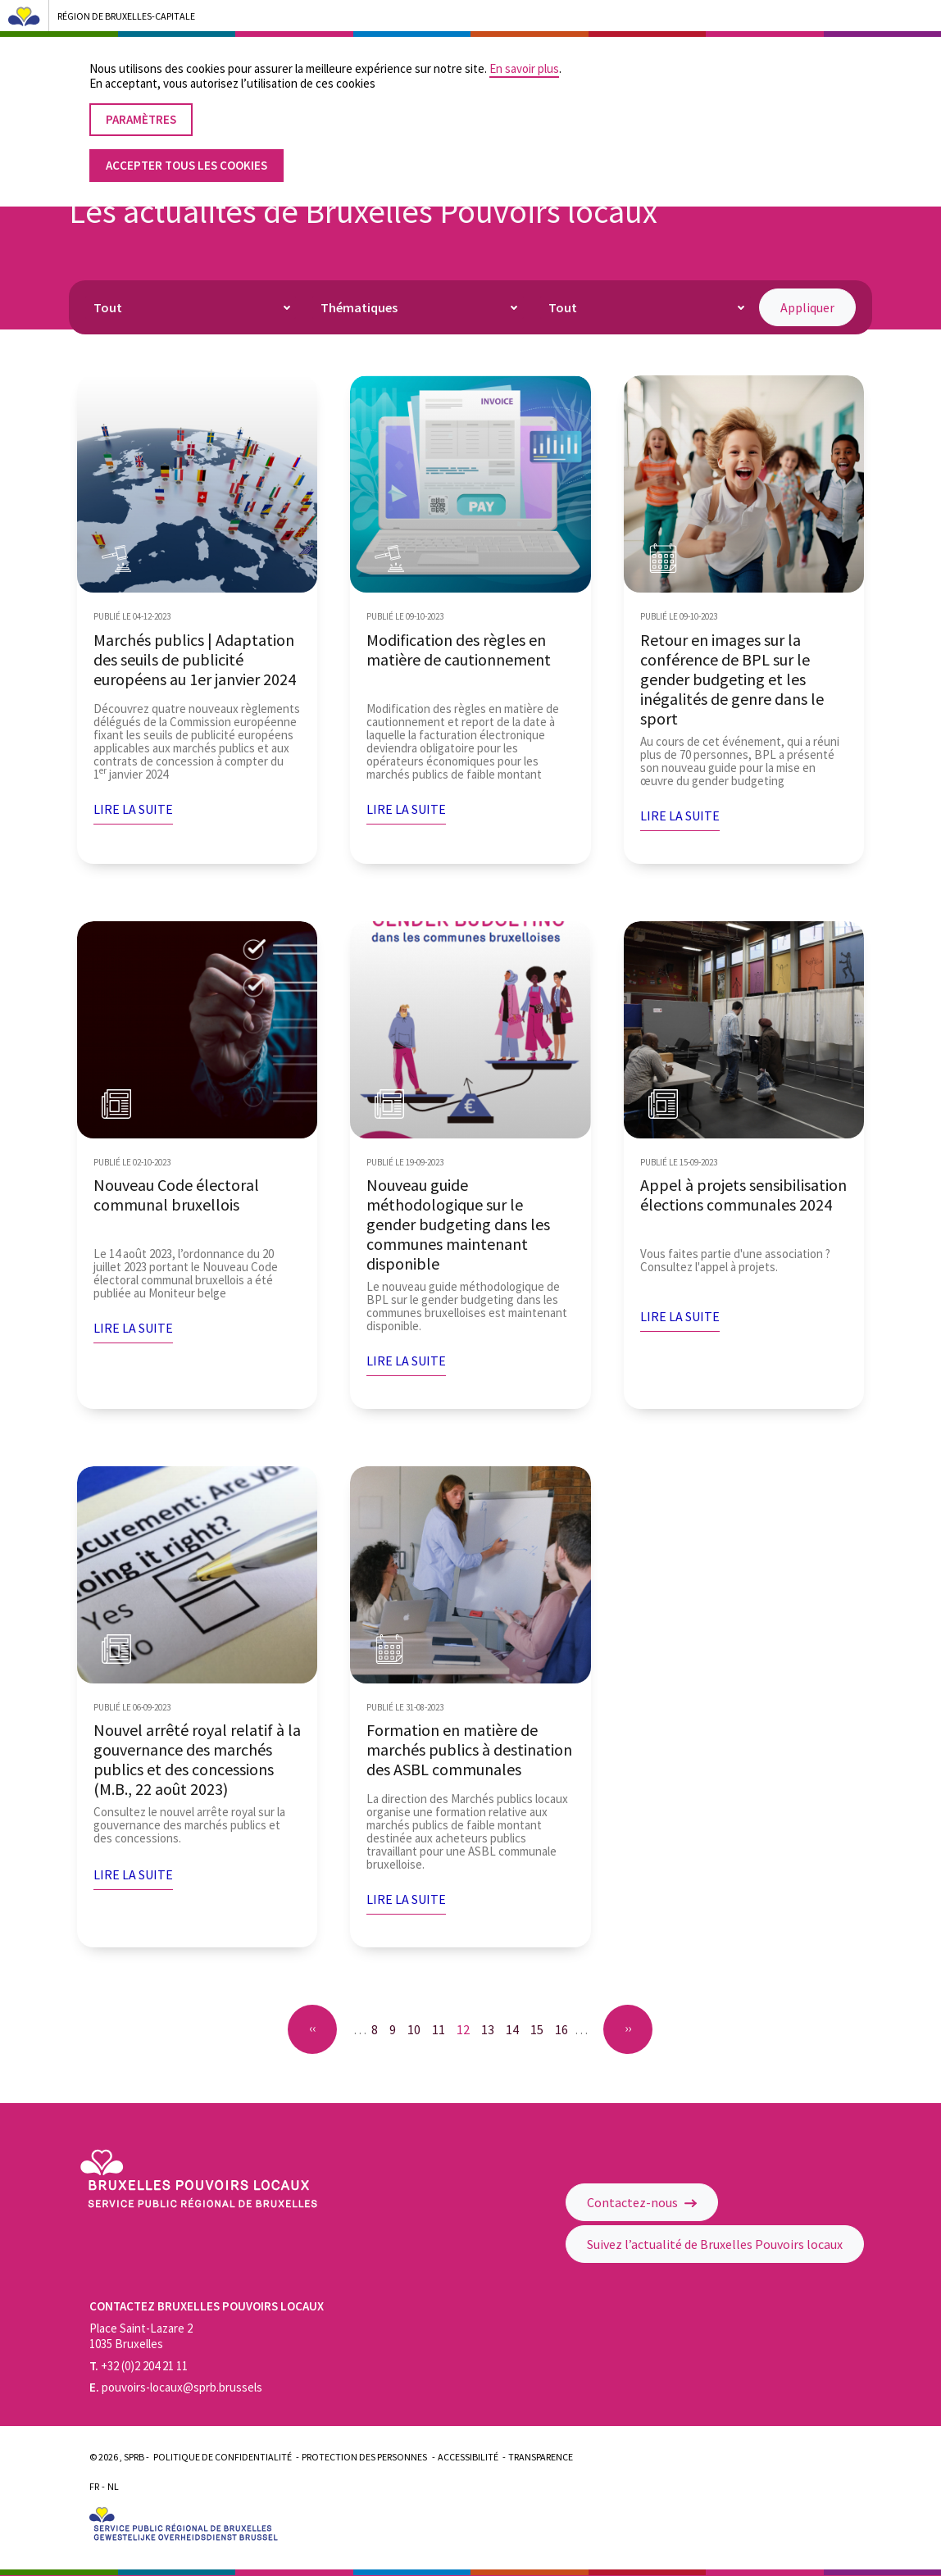 The height and width of the screenshot is (2576, 941). I want to click on 10, so click(417, 2029).